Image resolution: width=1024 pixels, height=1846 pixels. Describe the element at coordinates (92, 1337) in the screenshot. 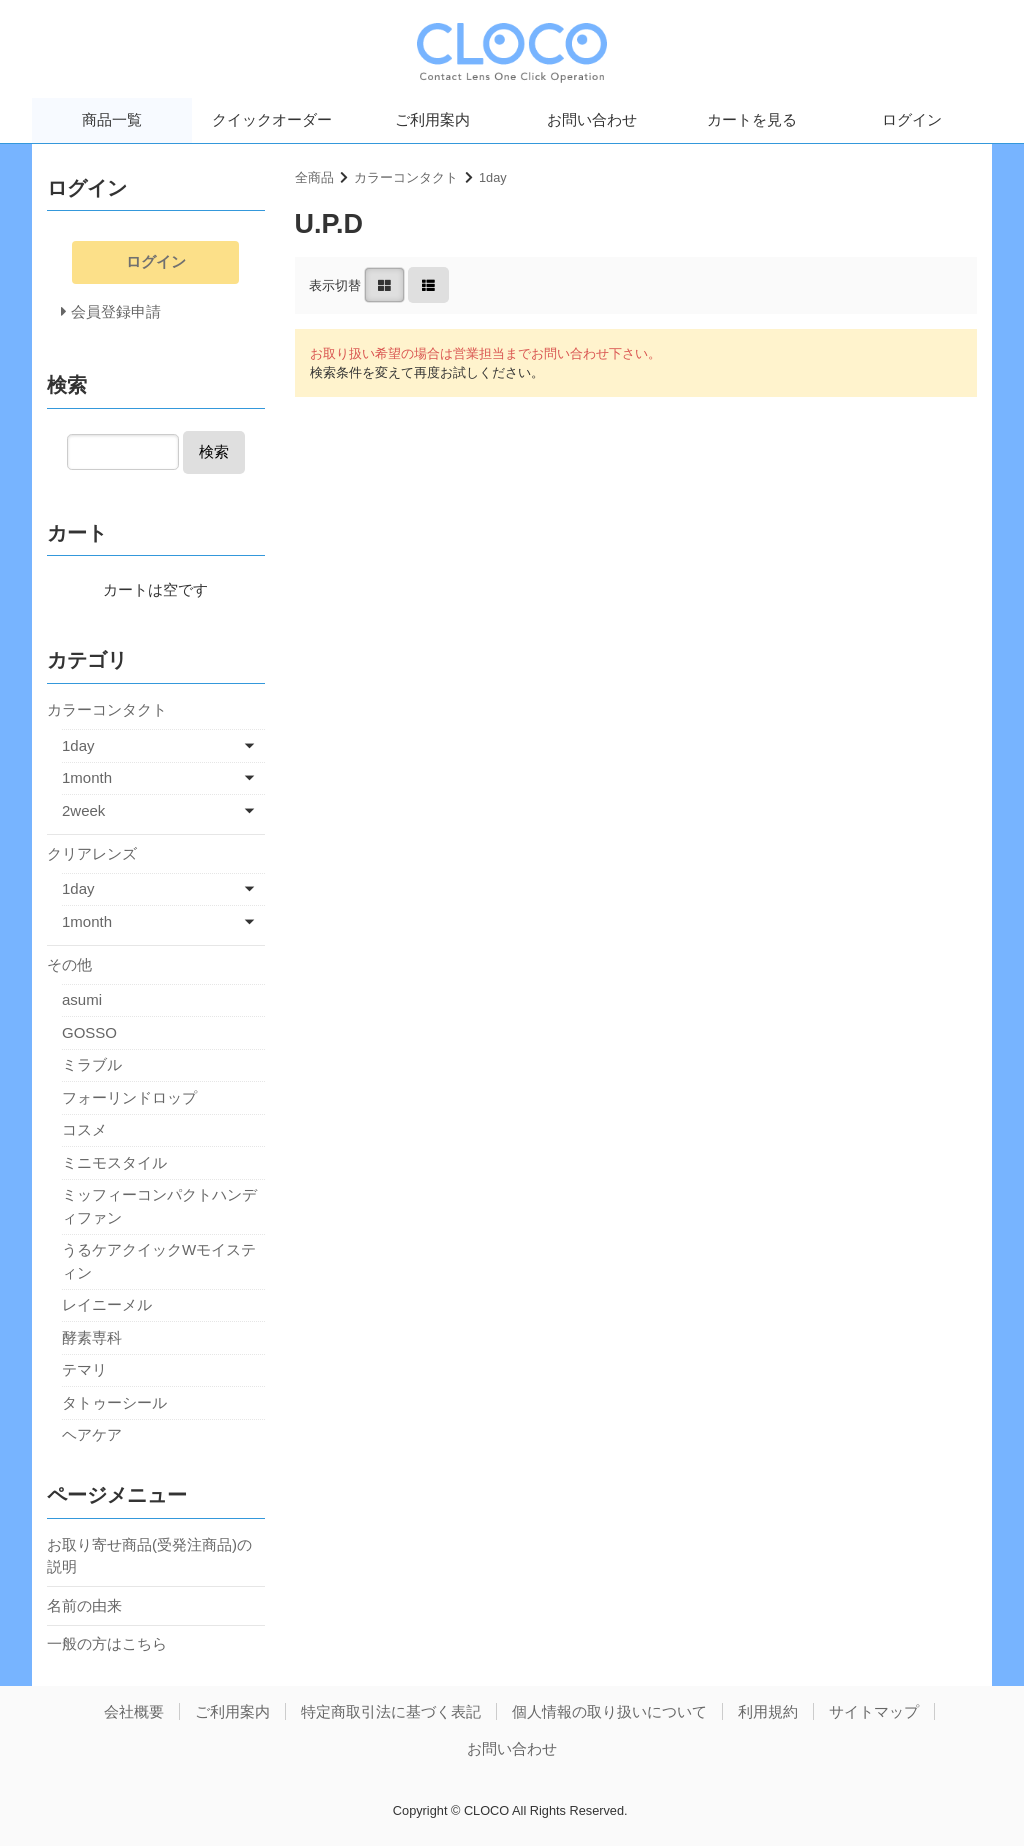

I see `酵素専科` at that location.